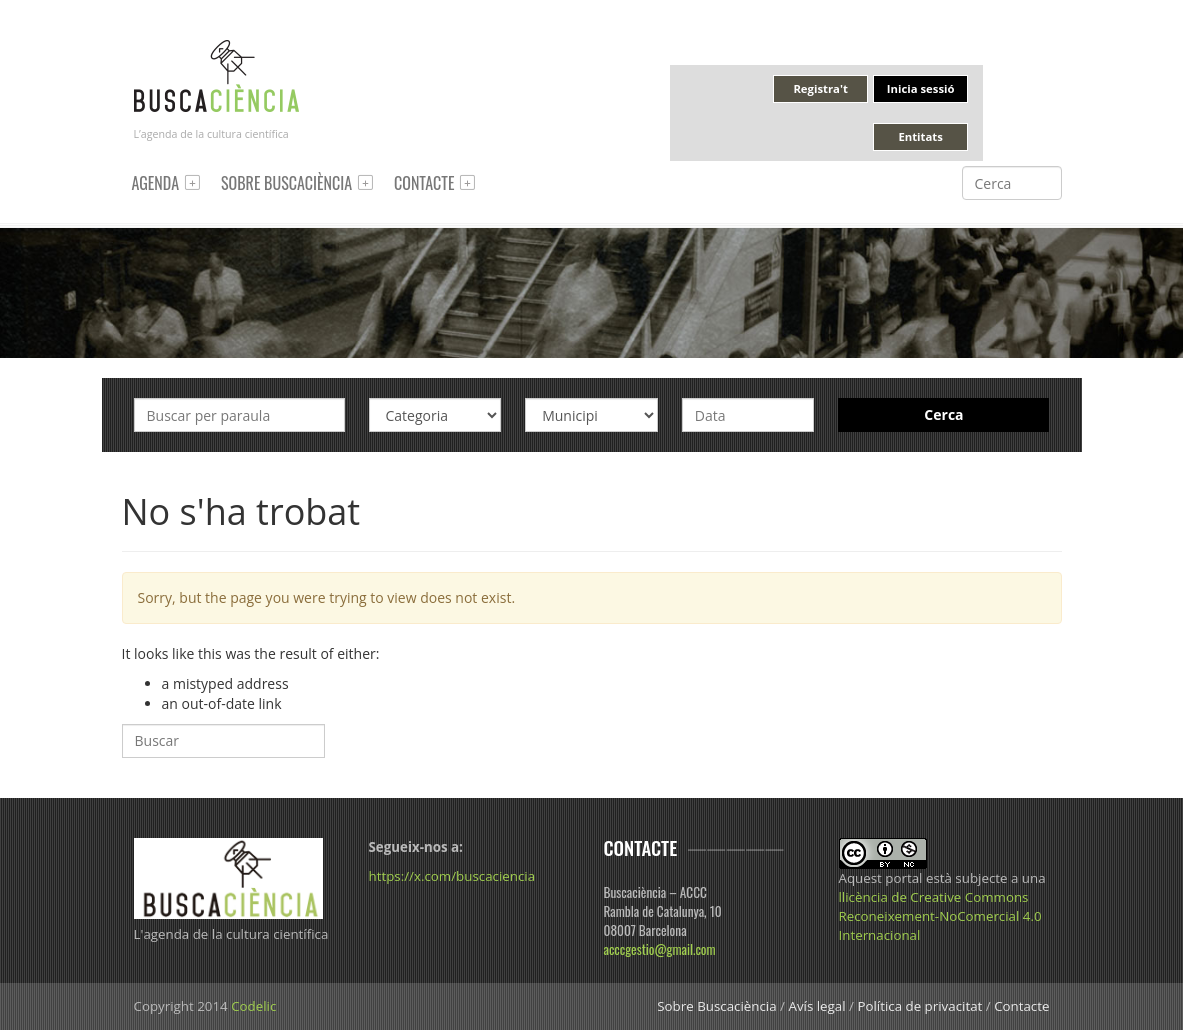 This screenshot has width=1183, height=1030. Describe the element at coordinates (452, 876) in the screenshot. I see `https://x.com/buscaciencia` at that location.